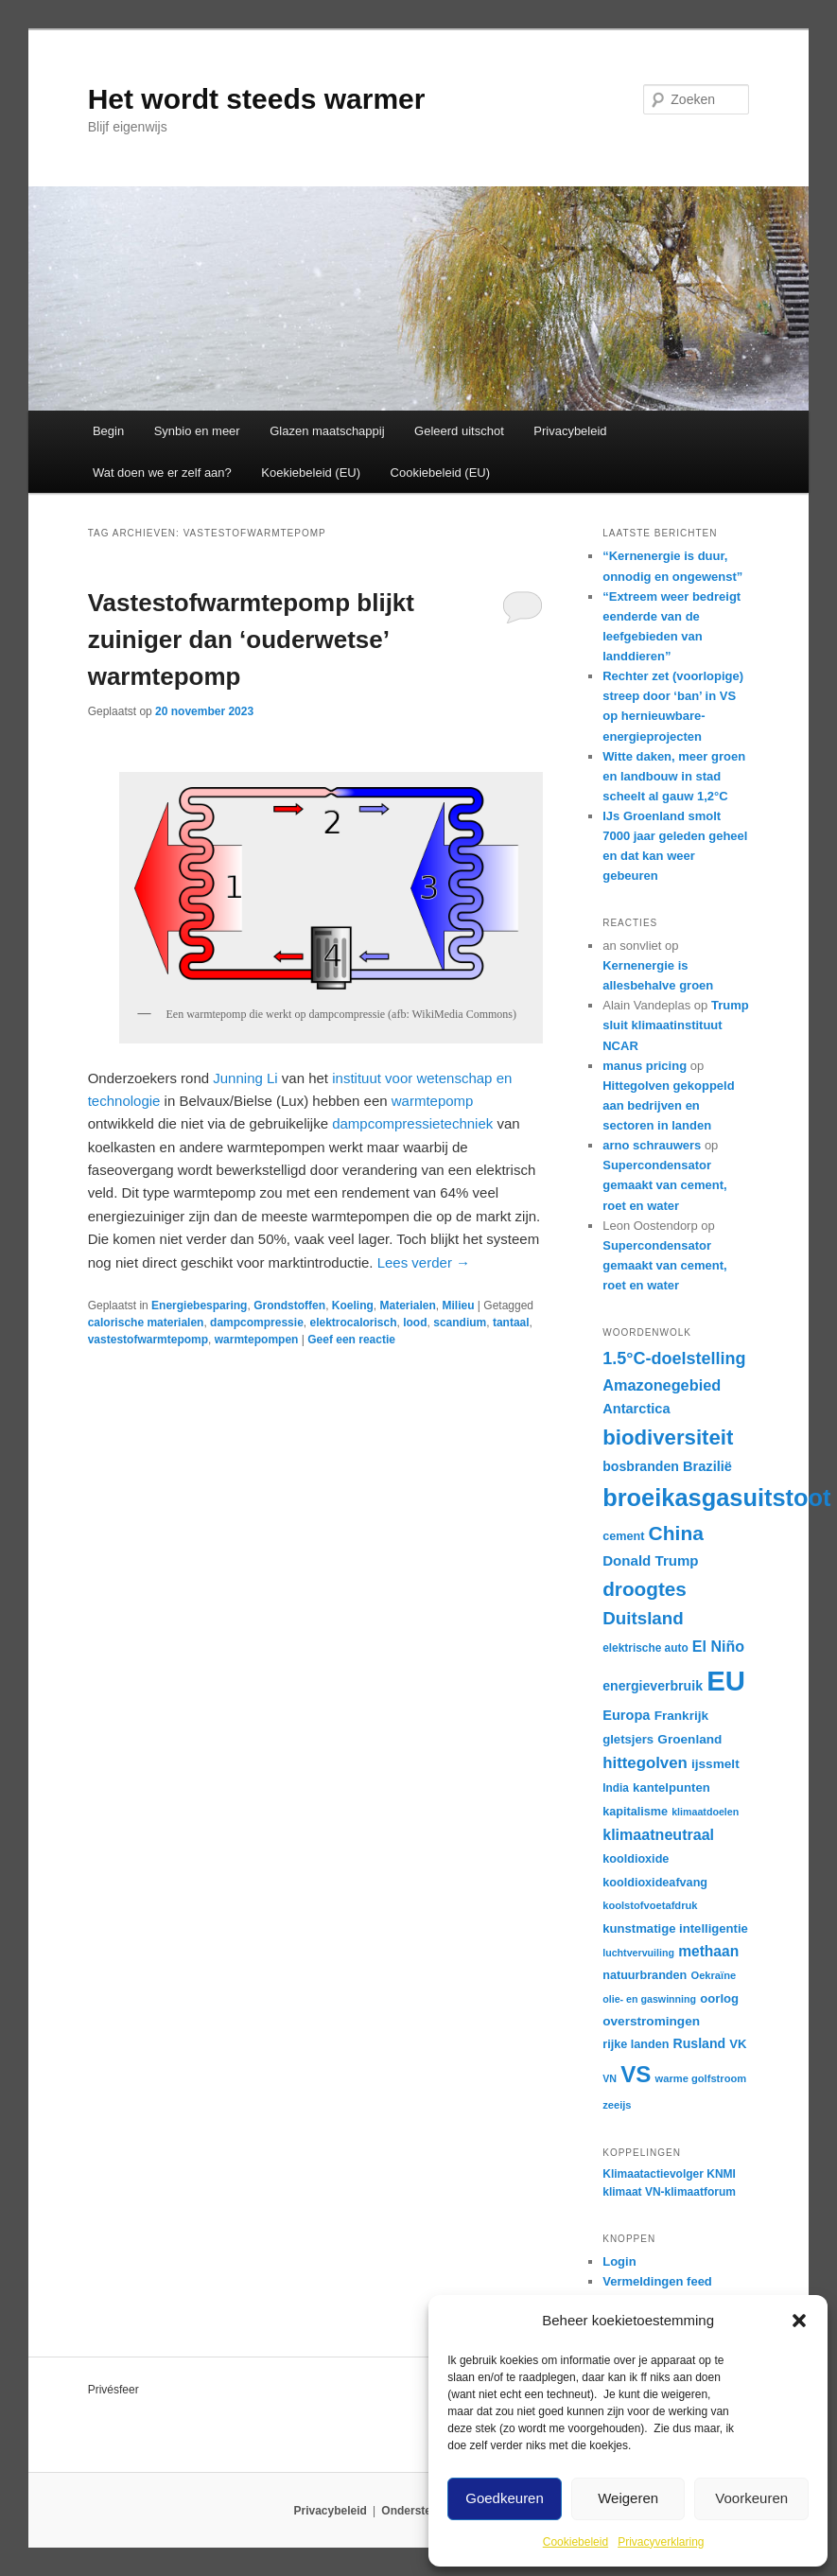 This screenshot has height=2576, width=837. What do you see at coordinates (636, 1408) in the screenshot?
I see `Antarctica [Antarctica (21 items)]` at bounding box center [636, 1408].